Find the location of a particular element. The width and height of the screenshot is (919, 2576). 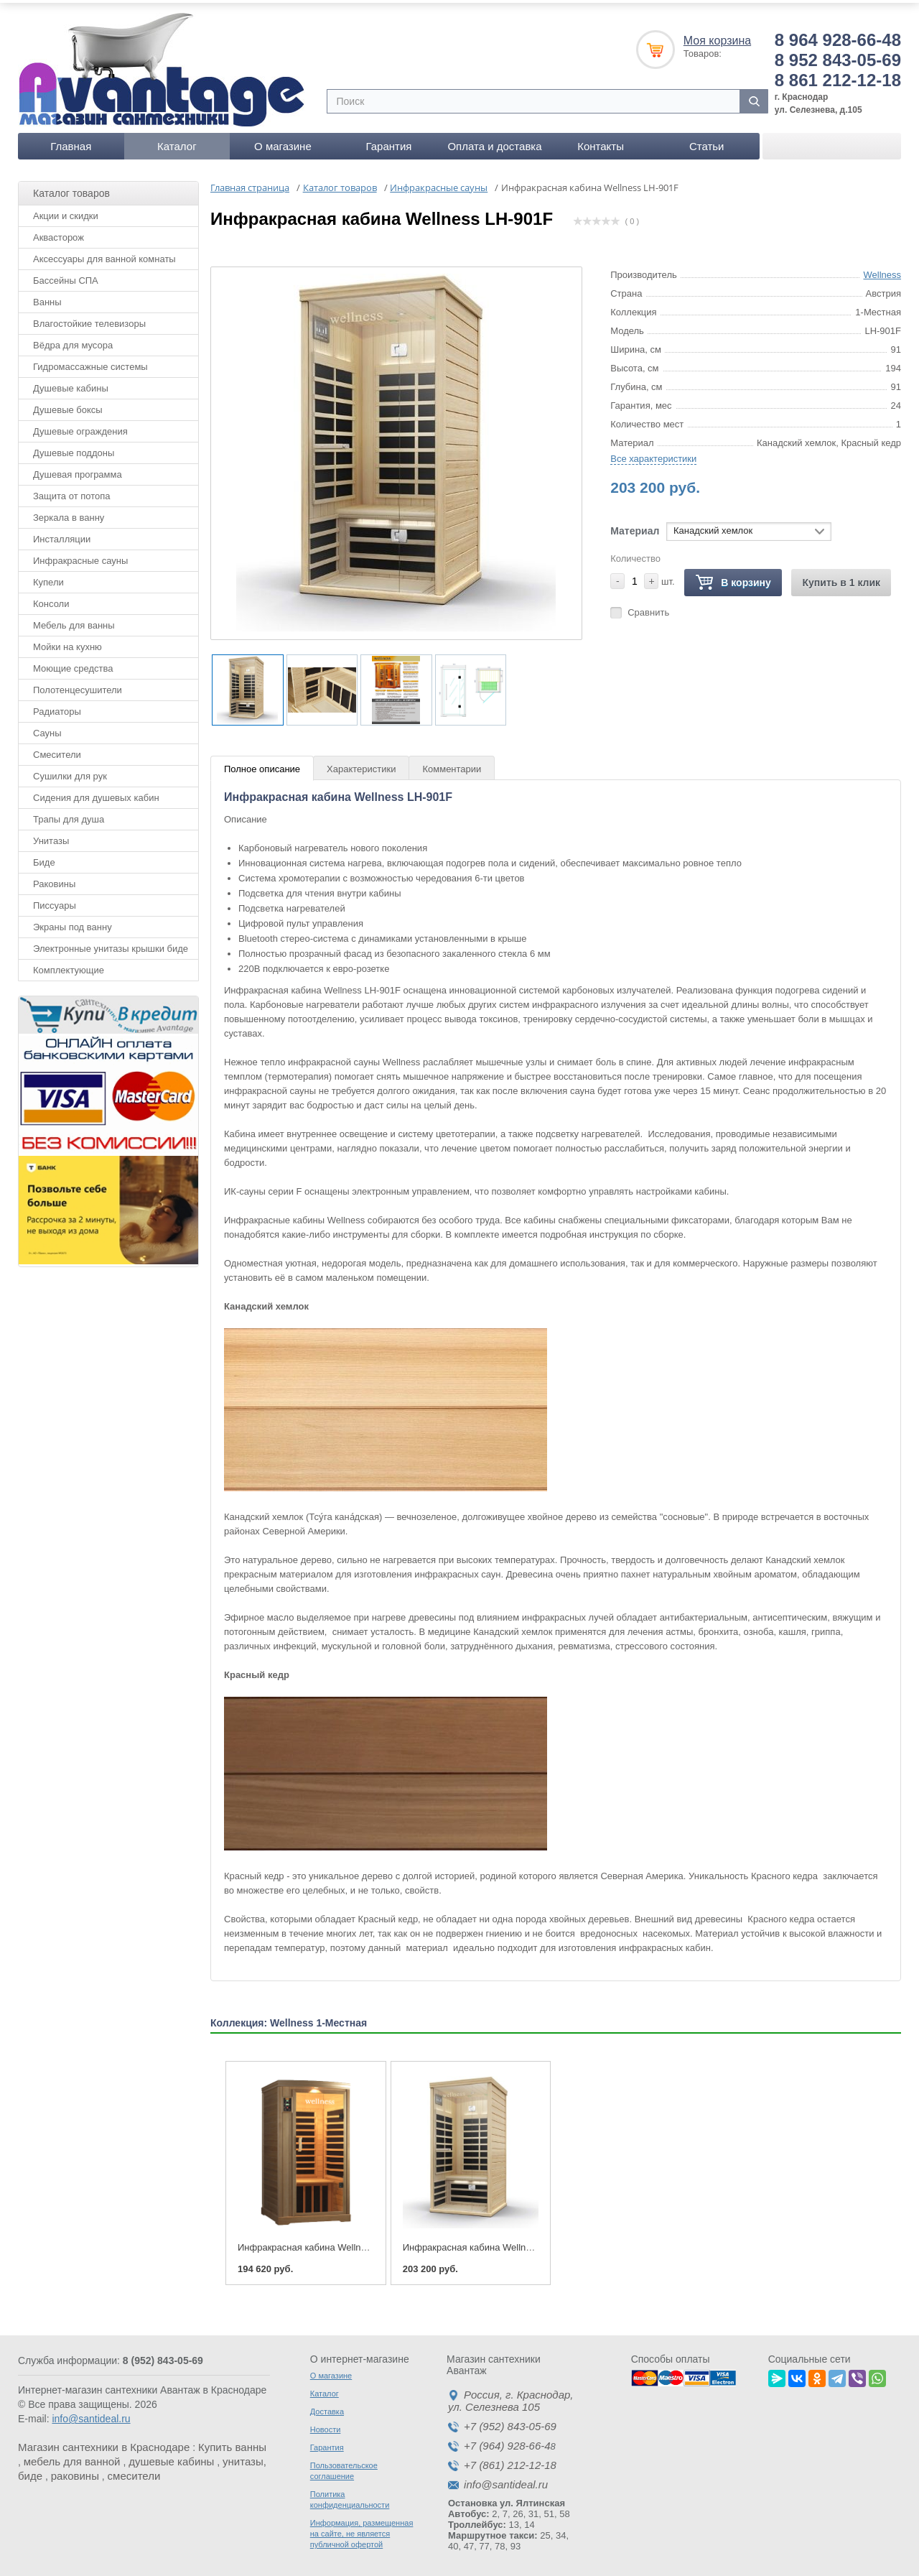

Моющие средства is located at coordinates (73, 663).